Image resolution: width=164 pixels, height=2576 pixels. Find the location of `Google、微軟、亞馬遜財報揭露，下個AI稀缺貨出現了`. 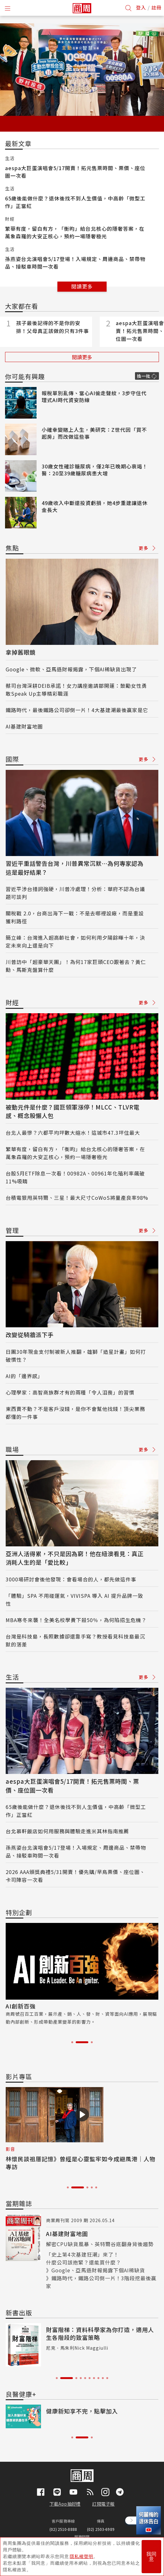

Google、微軟、亞馬遜財報揭露，下個AI稀缺貨出現了 is located at coordinates (71, 669).